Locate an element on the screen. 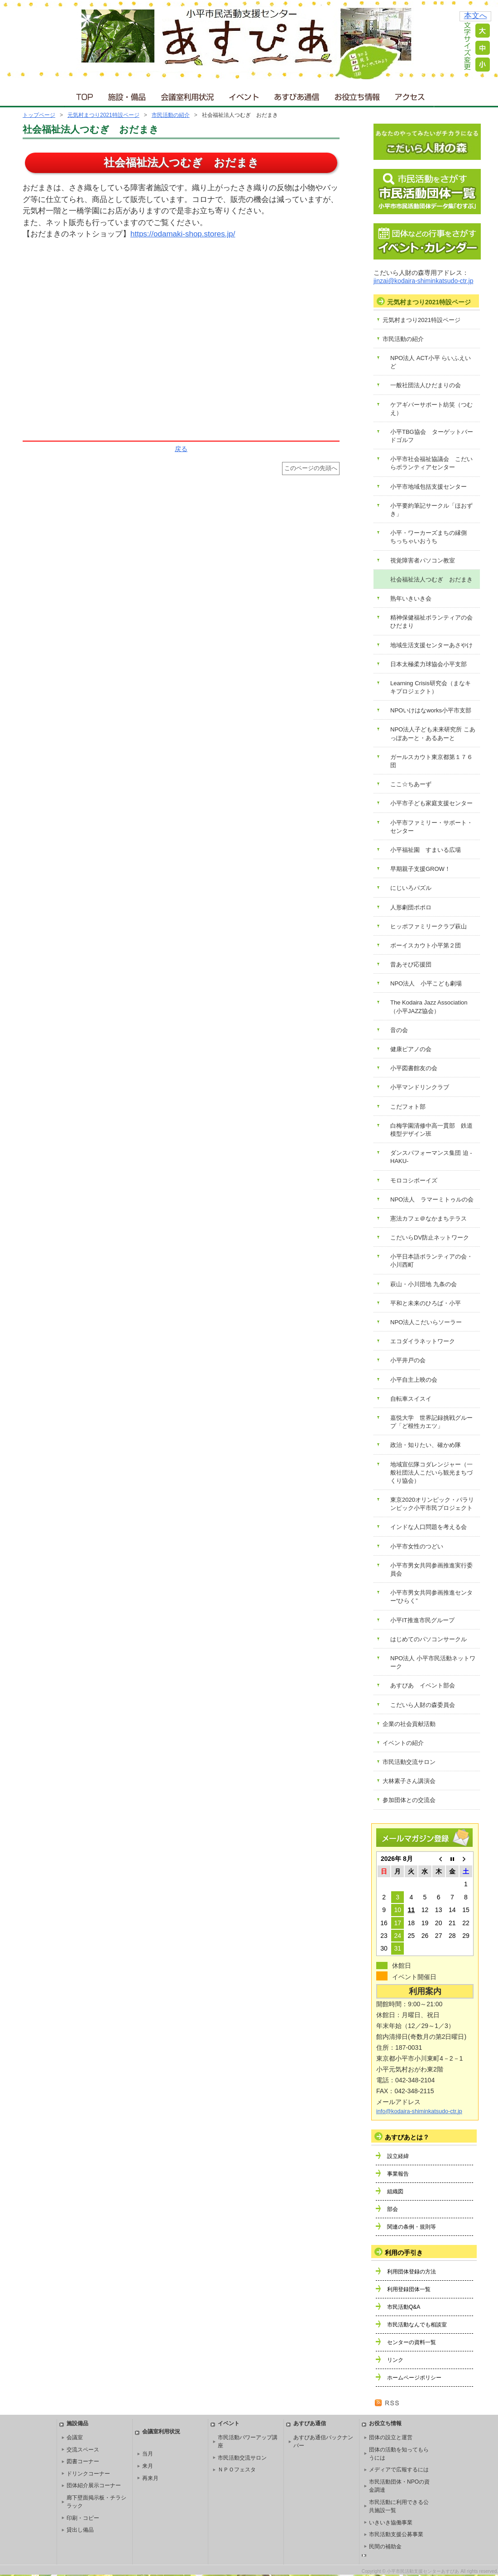 This screenshot has width=498, height=2576. 団体紹介展示コーナー is located at coordinates (94, 2485).